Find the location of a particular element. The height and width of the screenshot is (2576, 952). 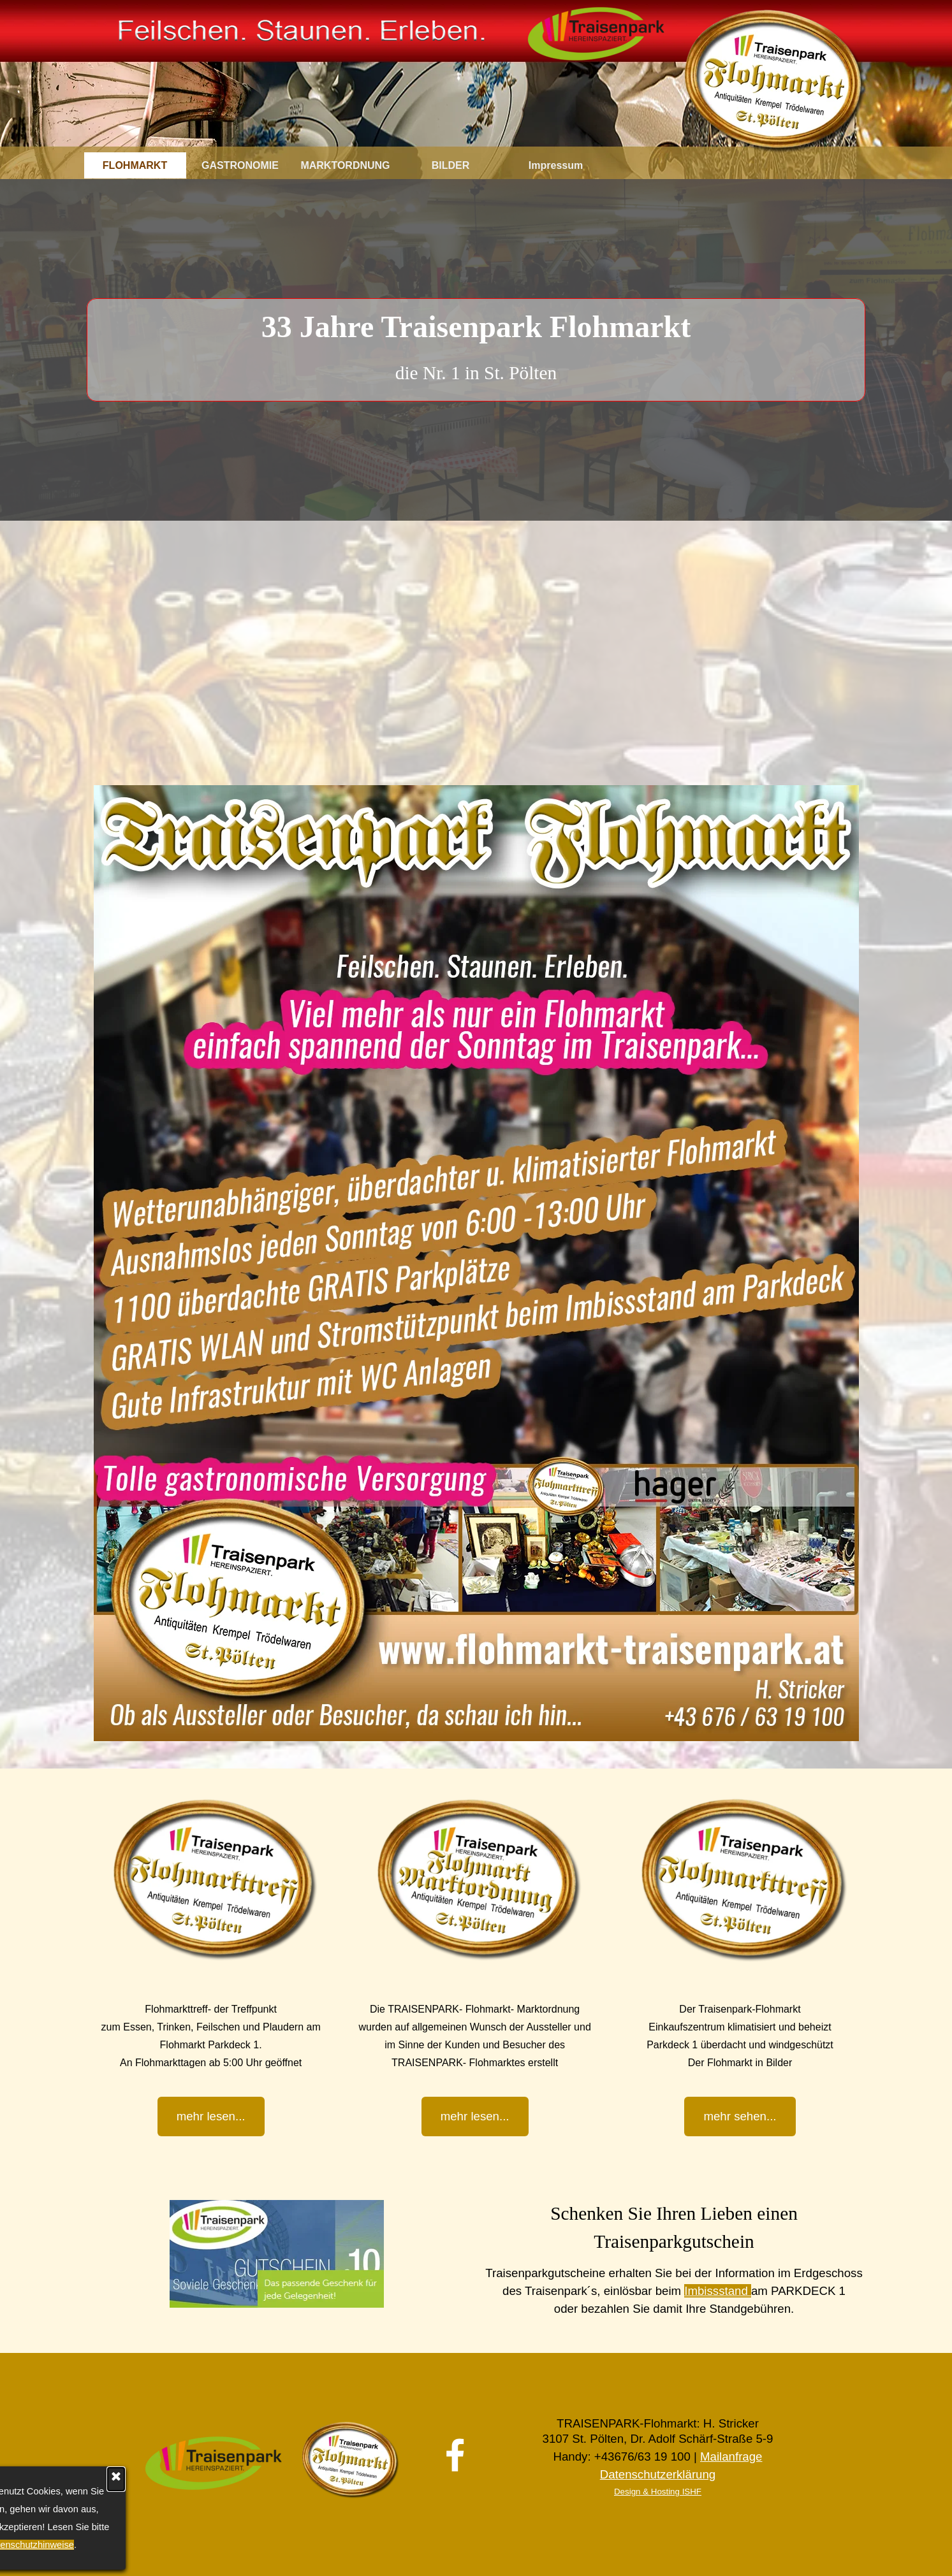

mehr sehen... [link] is located at coordinates (739, 2116).